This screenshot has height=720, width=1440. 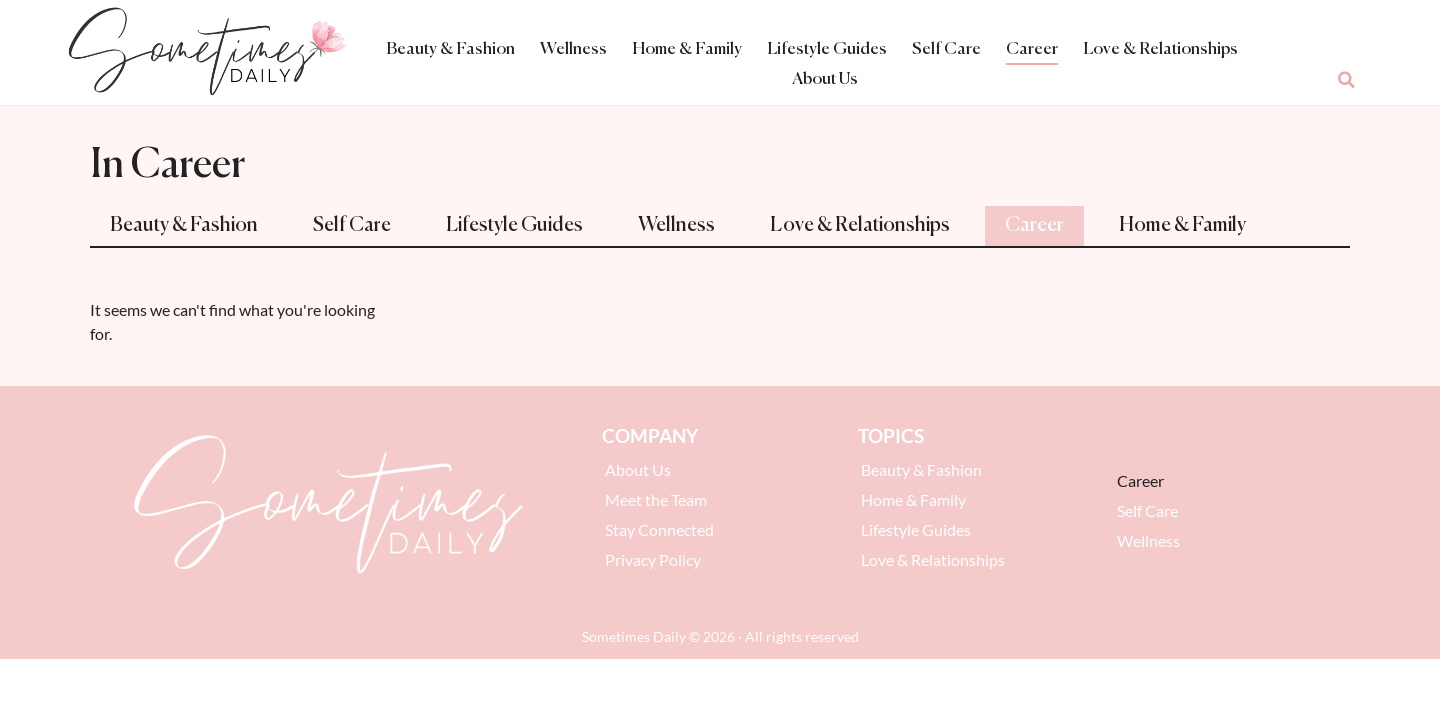 What do you see at coordinates (1160, 49) in the screenshot?
I see `Love & Relationships` at bounding box center [1160, 49].